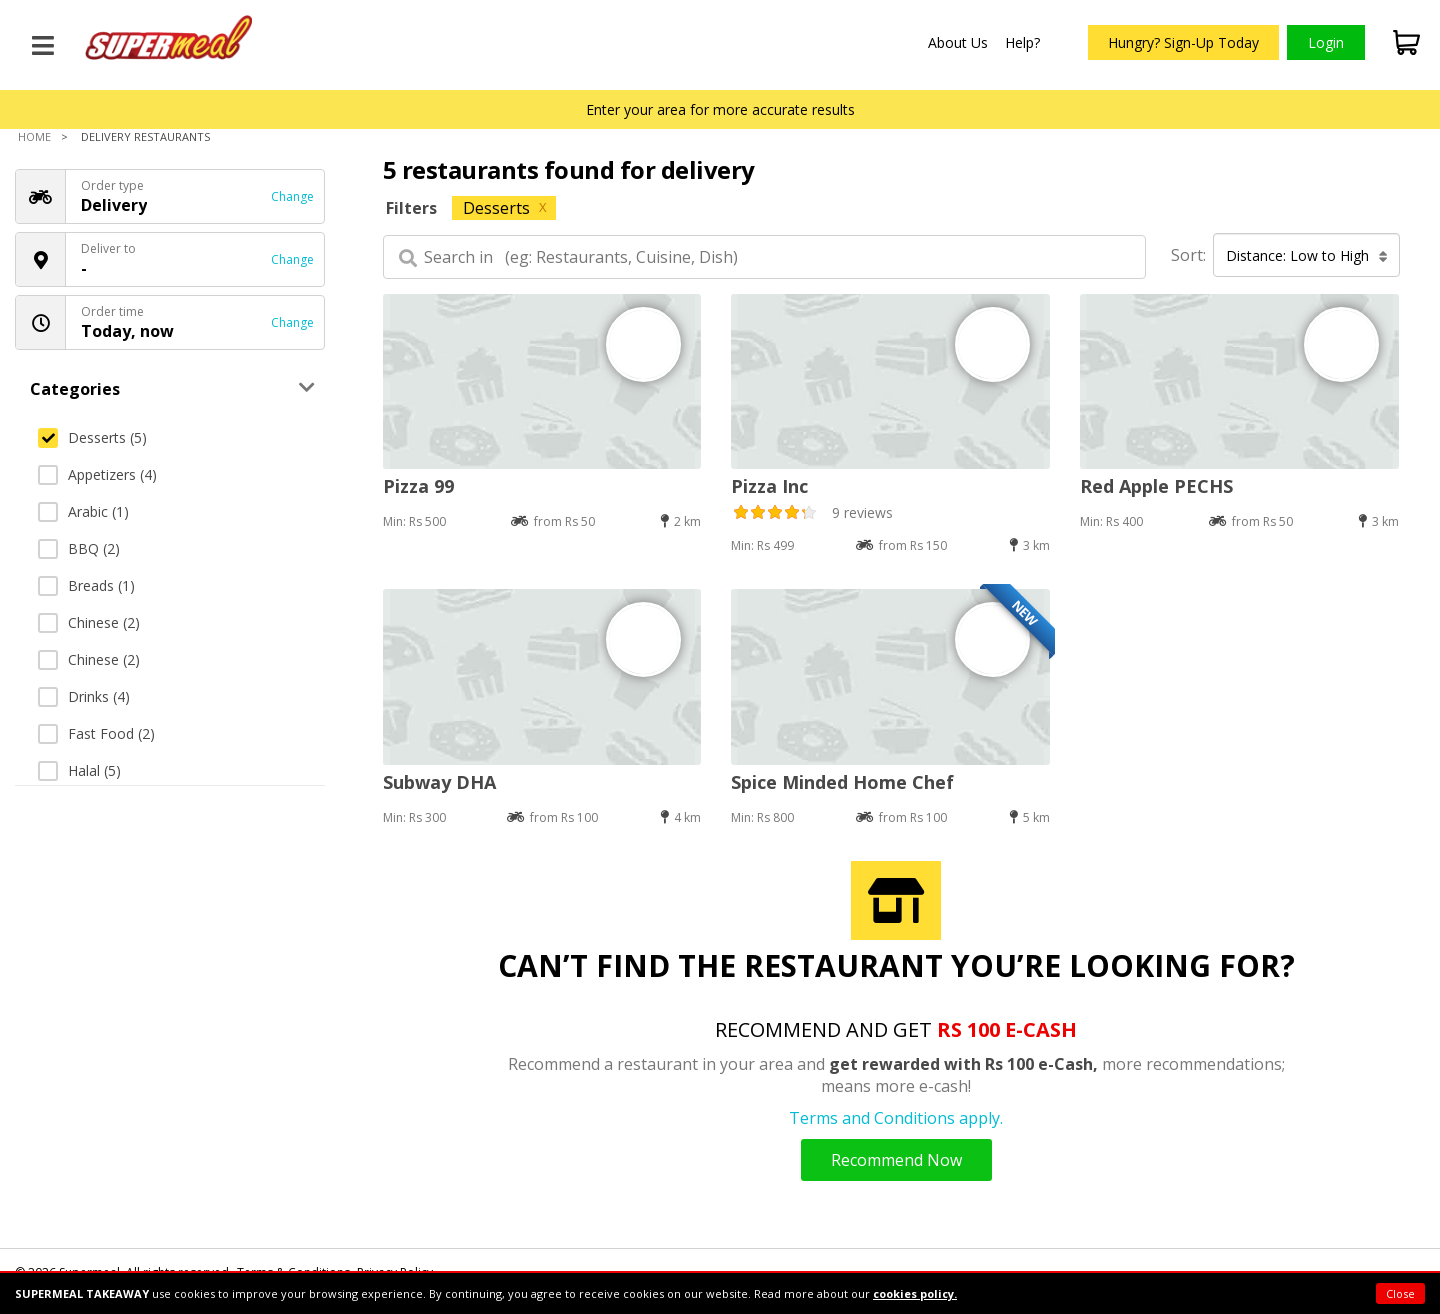 This screenshot has width=1440, height=1314. I want to click on Desserts (5), so click(92, 437).